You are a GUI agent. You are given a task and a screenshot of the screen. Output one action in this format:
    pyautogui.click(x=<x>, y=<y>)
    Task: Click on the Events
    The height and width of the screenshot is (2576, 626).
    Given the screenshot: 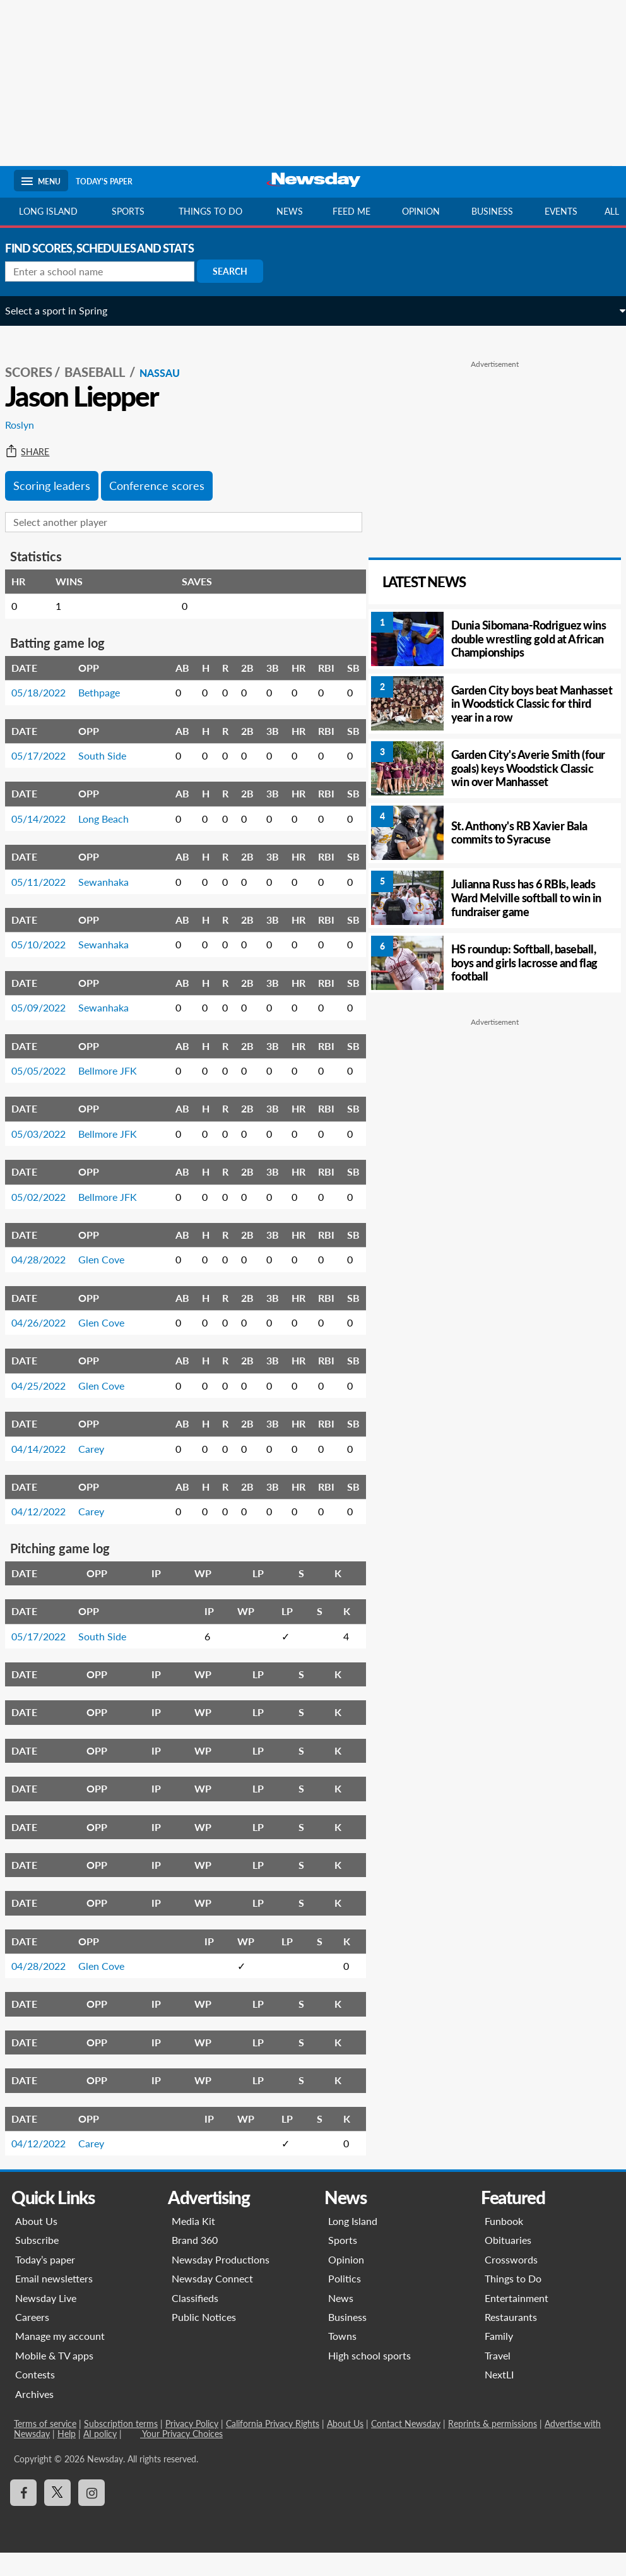 What is the action you would take?
    pyautogui.click(x=561, y=211)
    